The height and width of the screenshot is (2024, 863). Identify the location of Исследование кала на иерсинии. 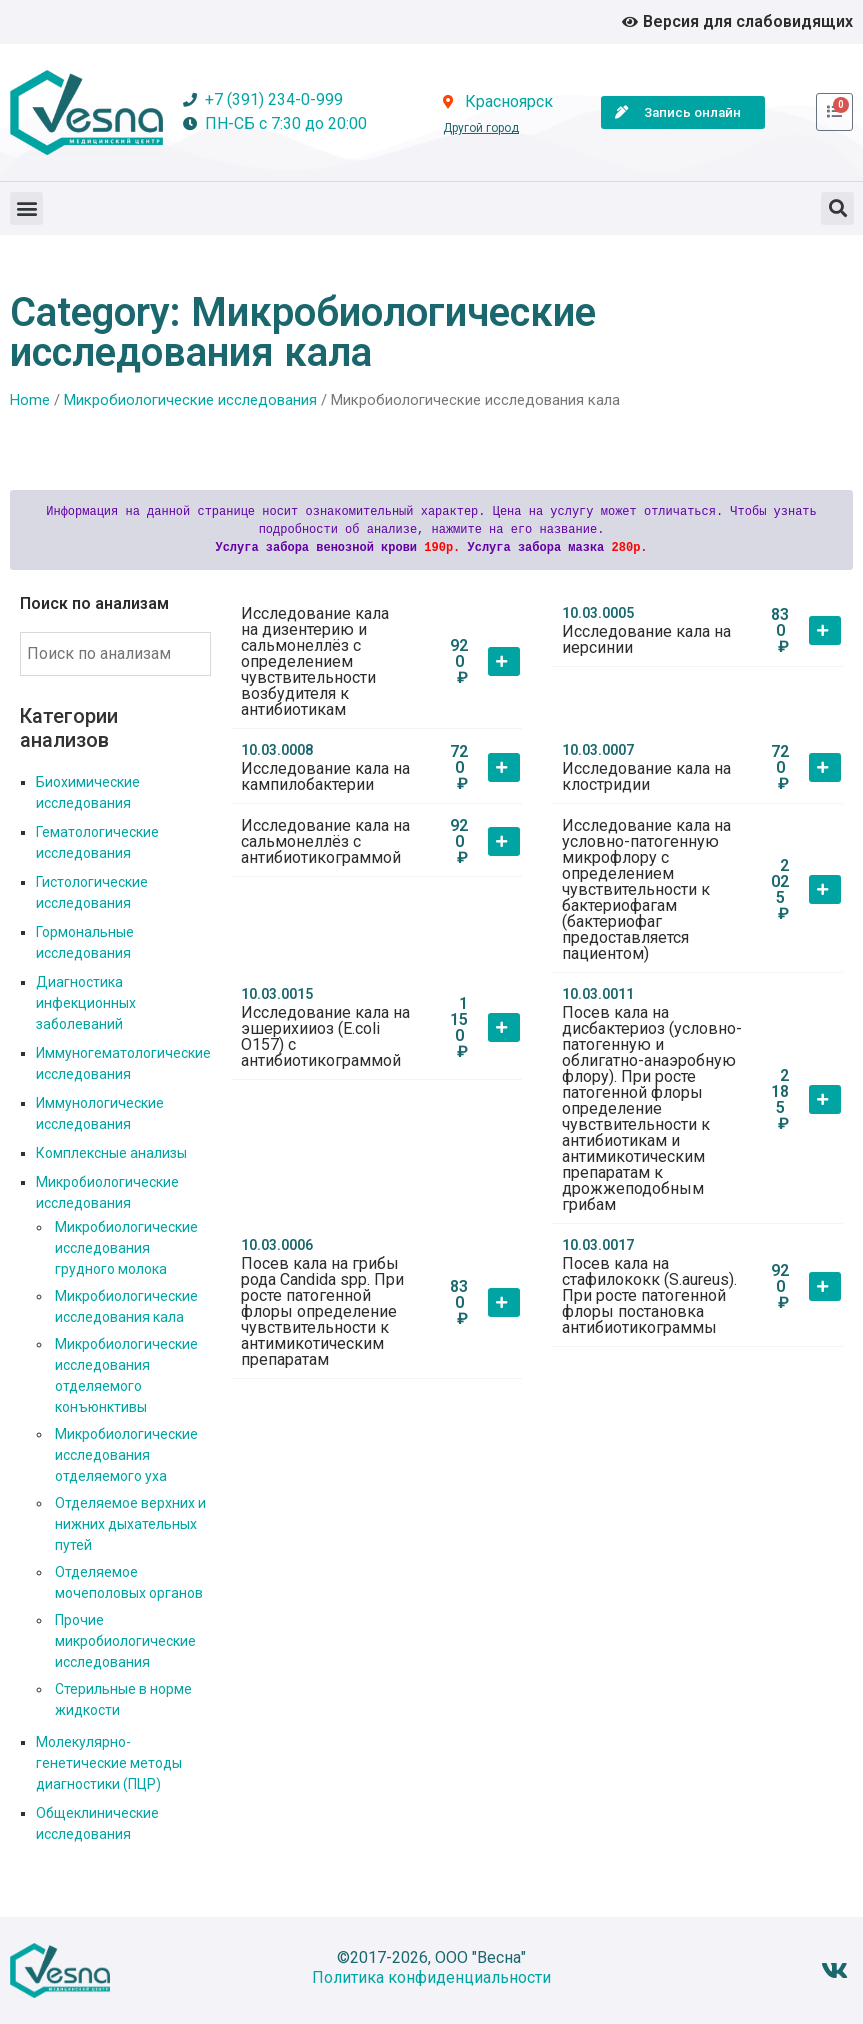
(646, 639).